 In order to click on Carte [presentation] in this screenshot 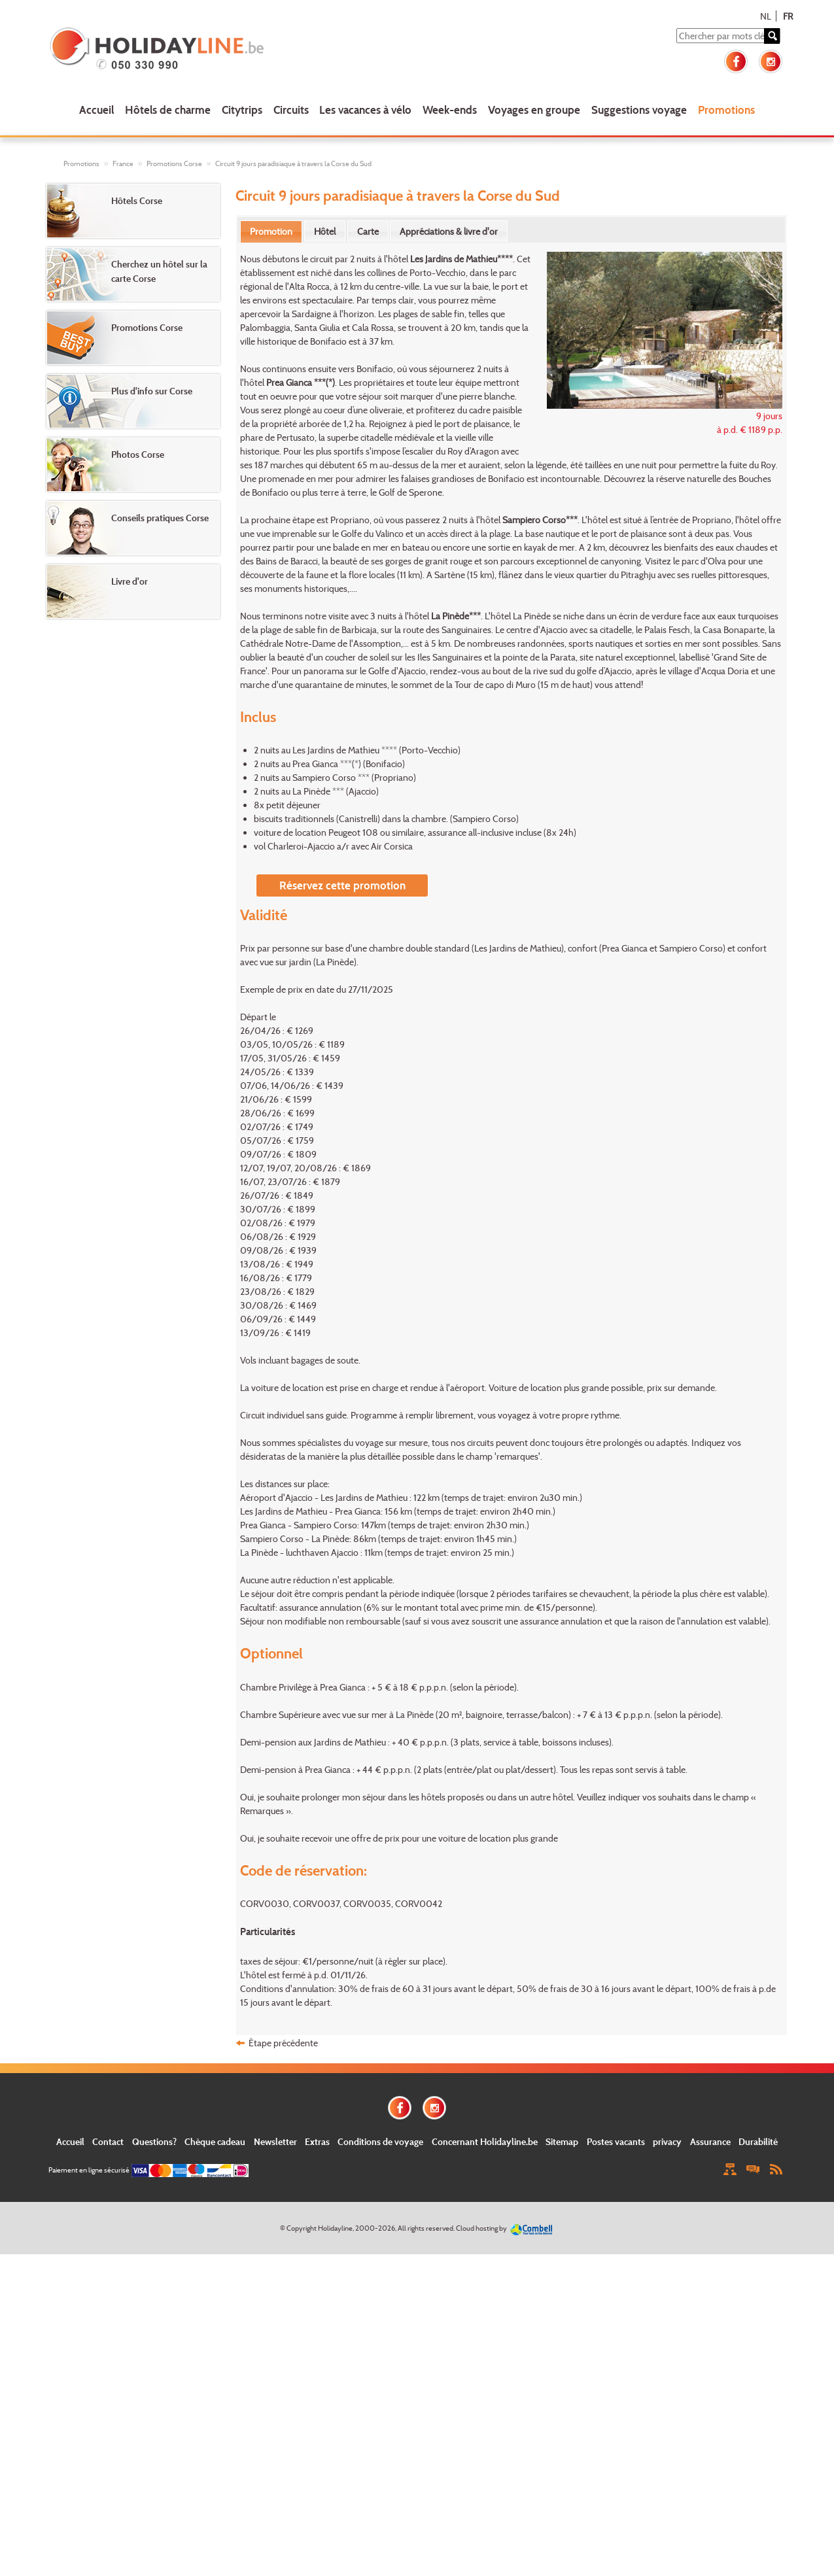, I will do `click(368, 231)`.